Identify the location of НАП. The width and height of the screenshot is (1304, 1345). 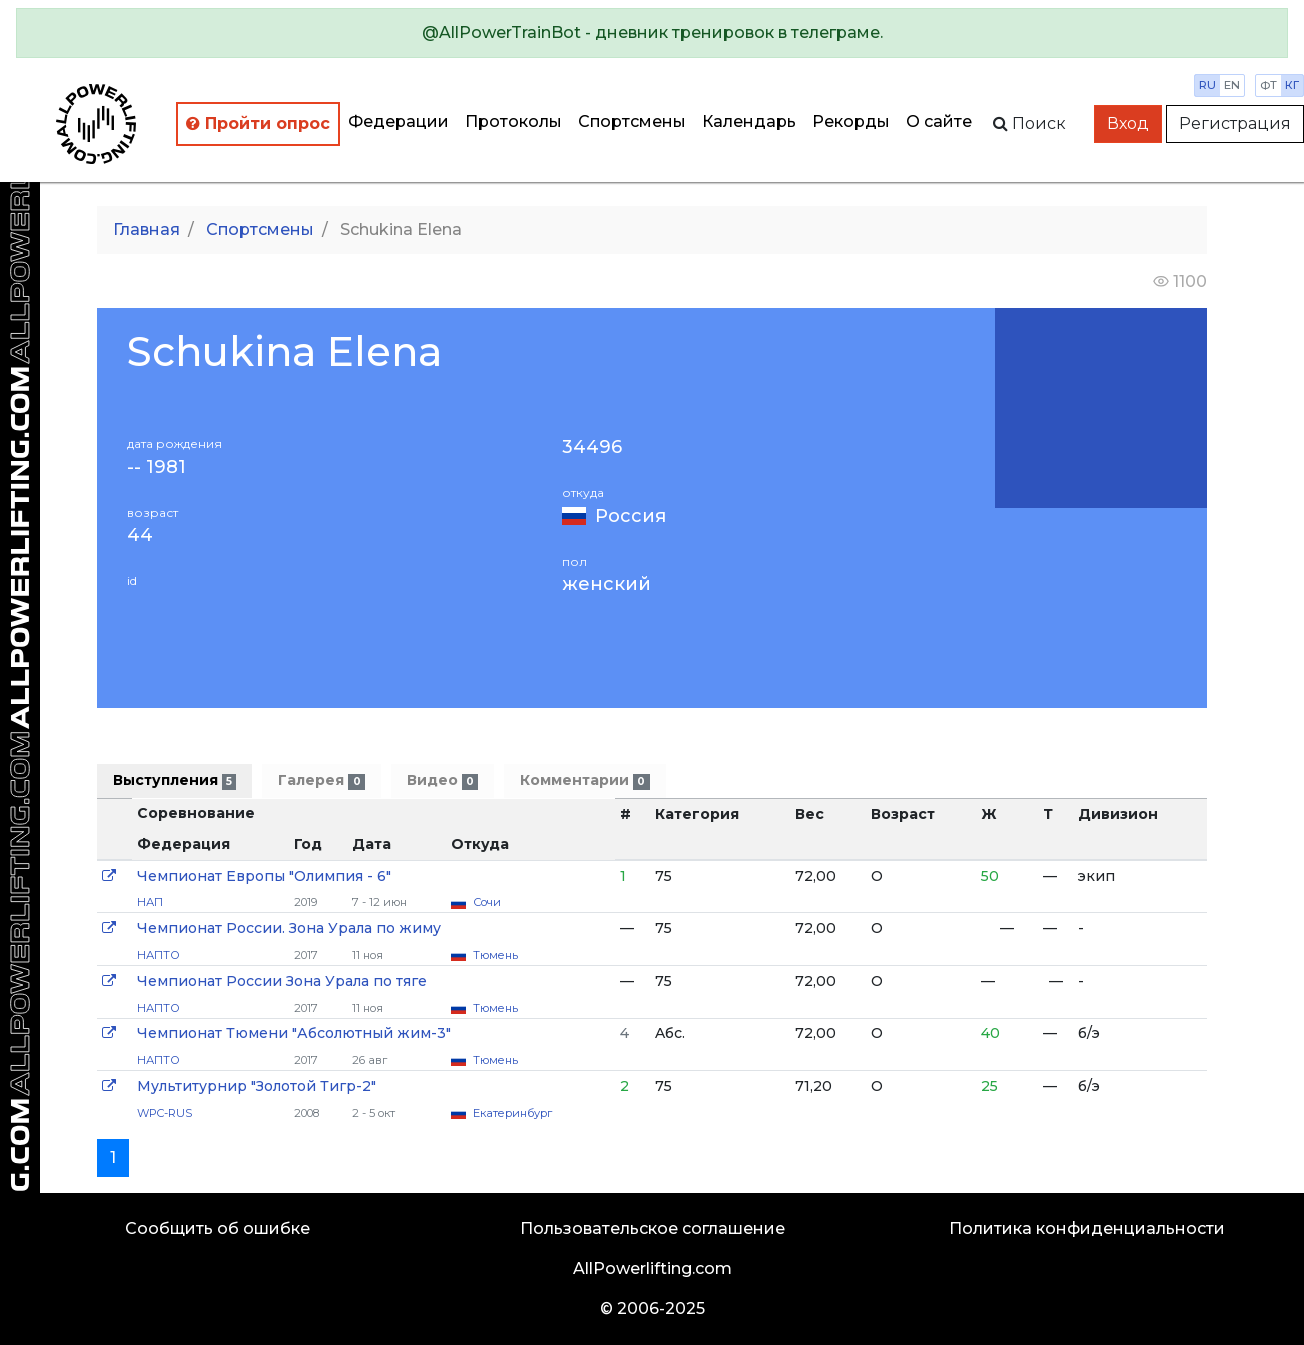
(150, 902).